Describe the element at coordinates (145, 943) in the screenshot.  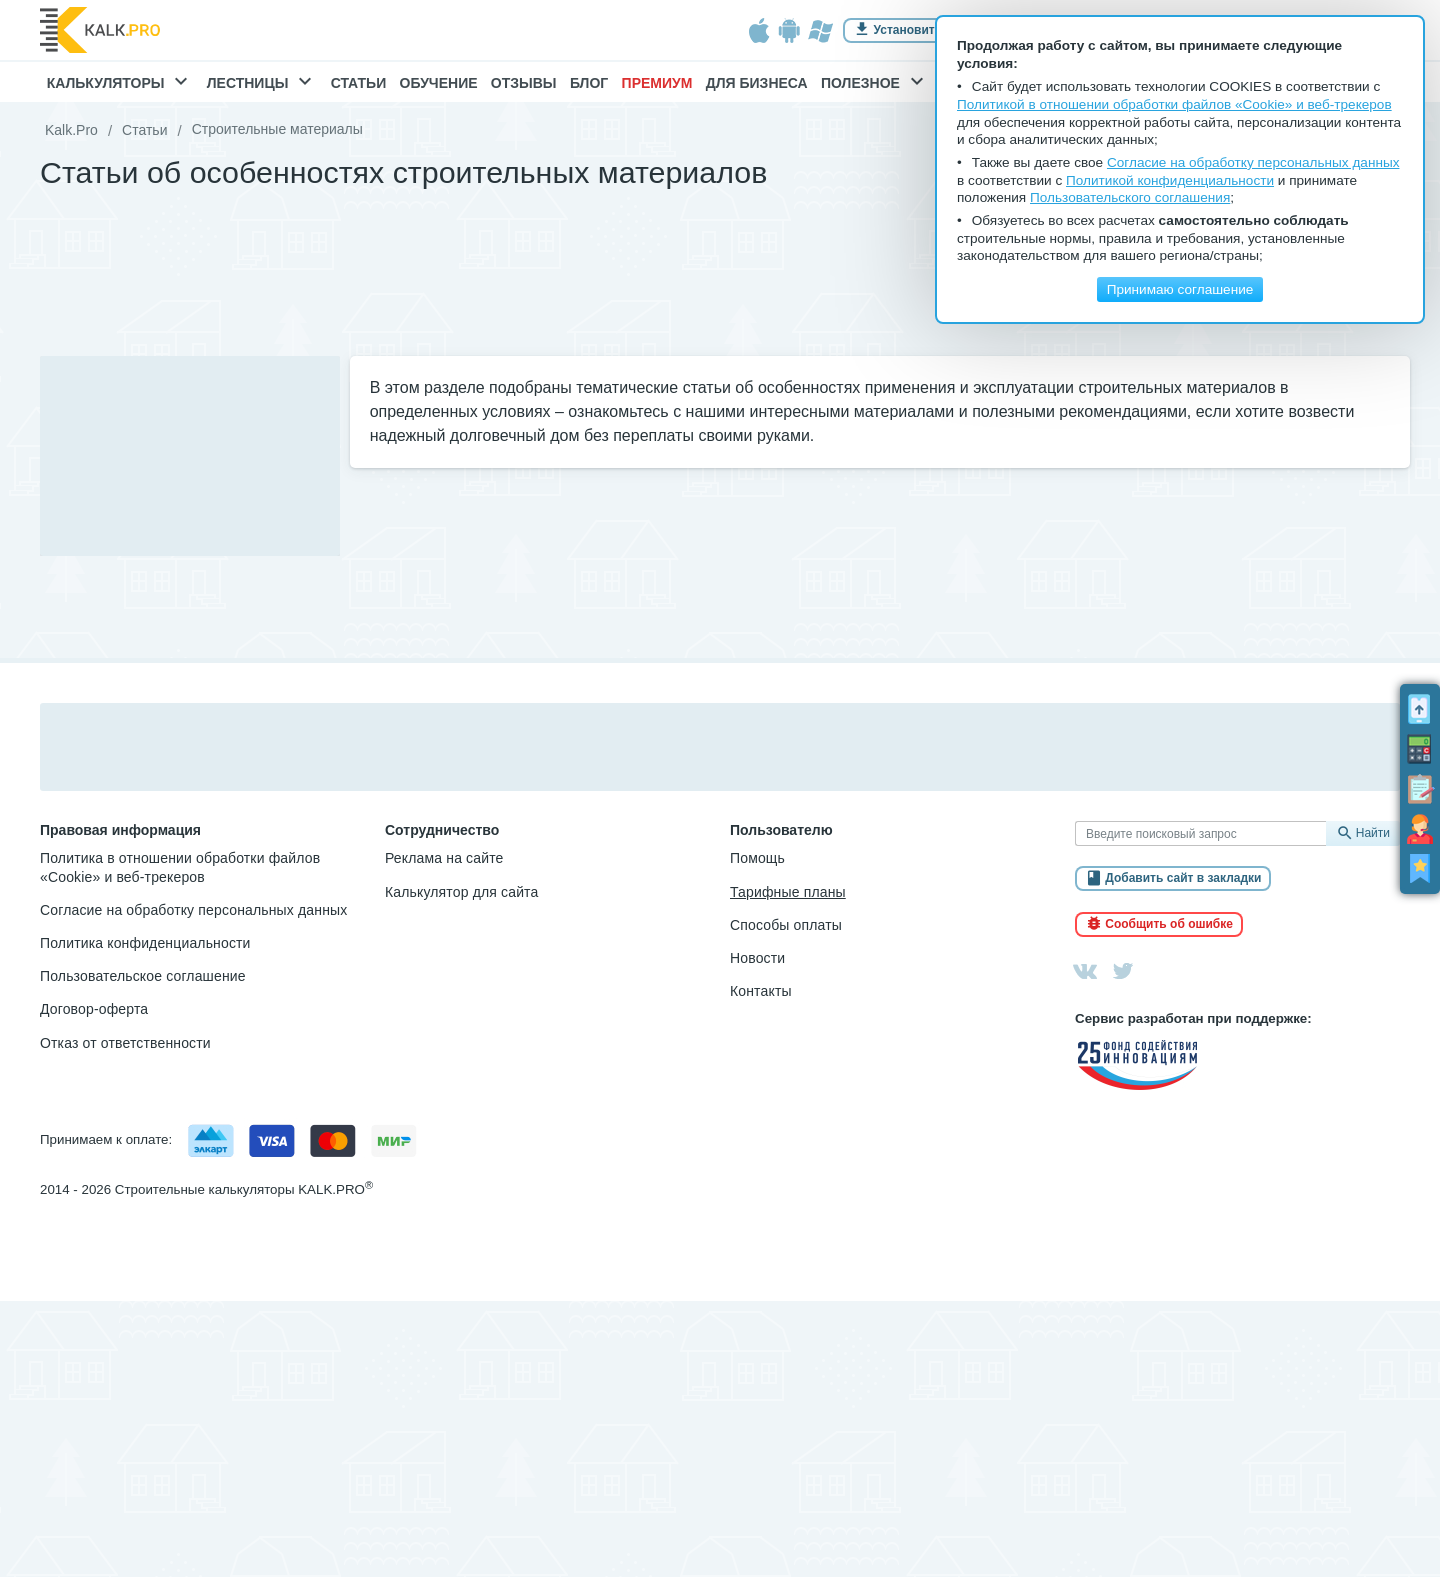
I see `Политика конфиденциальности` at that location.